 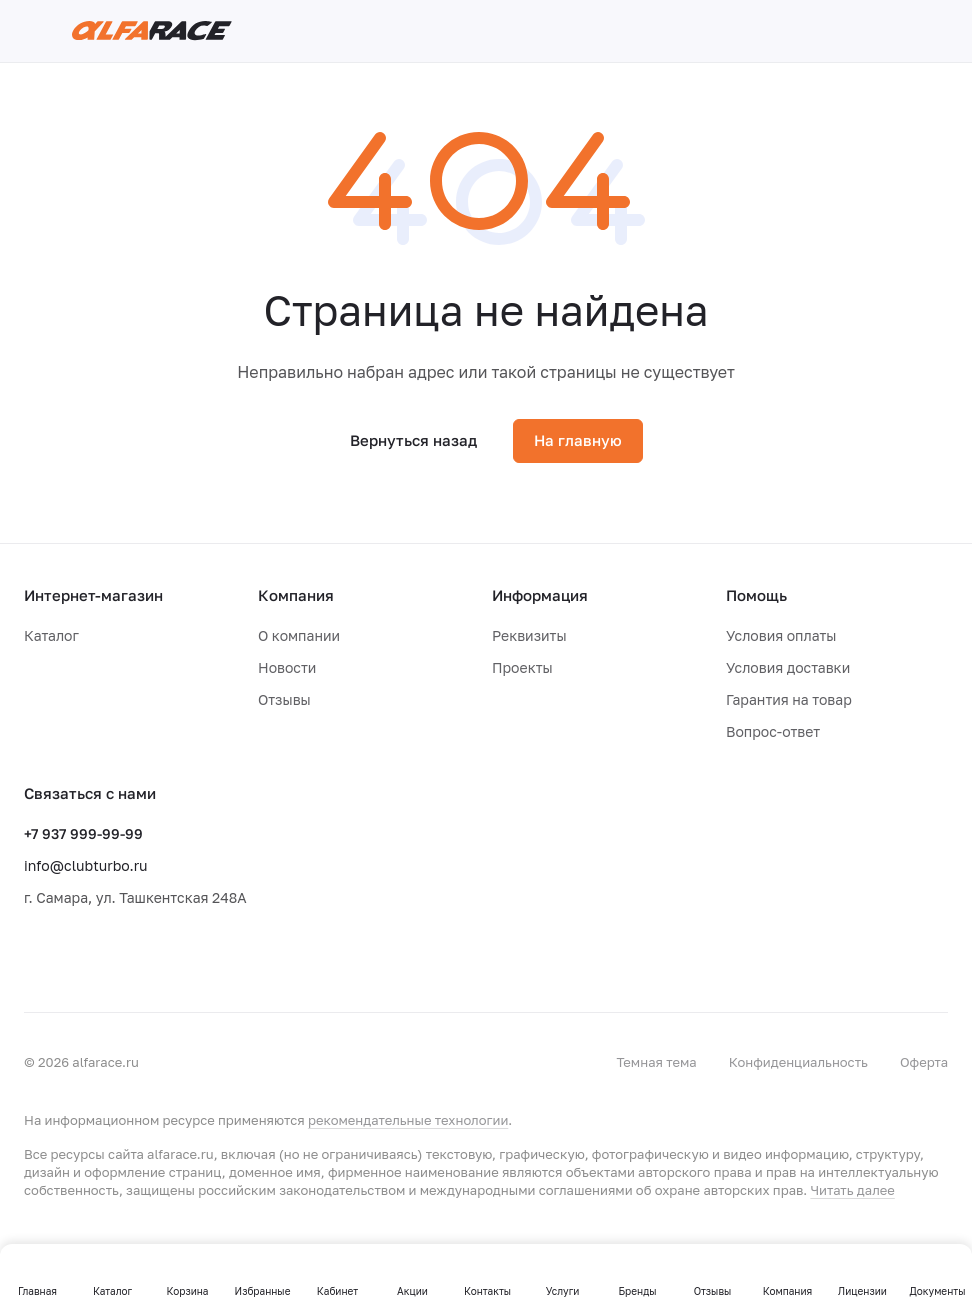 I want to click on Гарантия на товар, so click(x=789, y=699).